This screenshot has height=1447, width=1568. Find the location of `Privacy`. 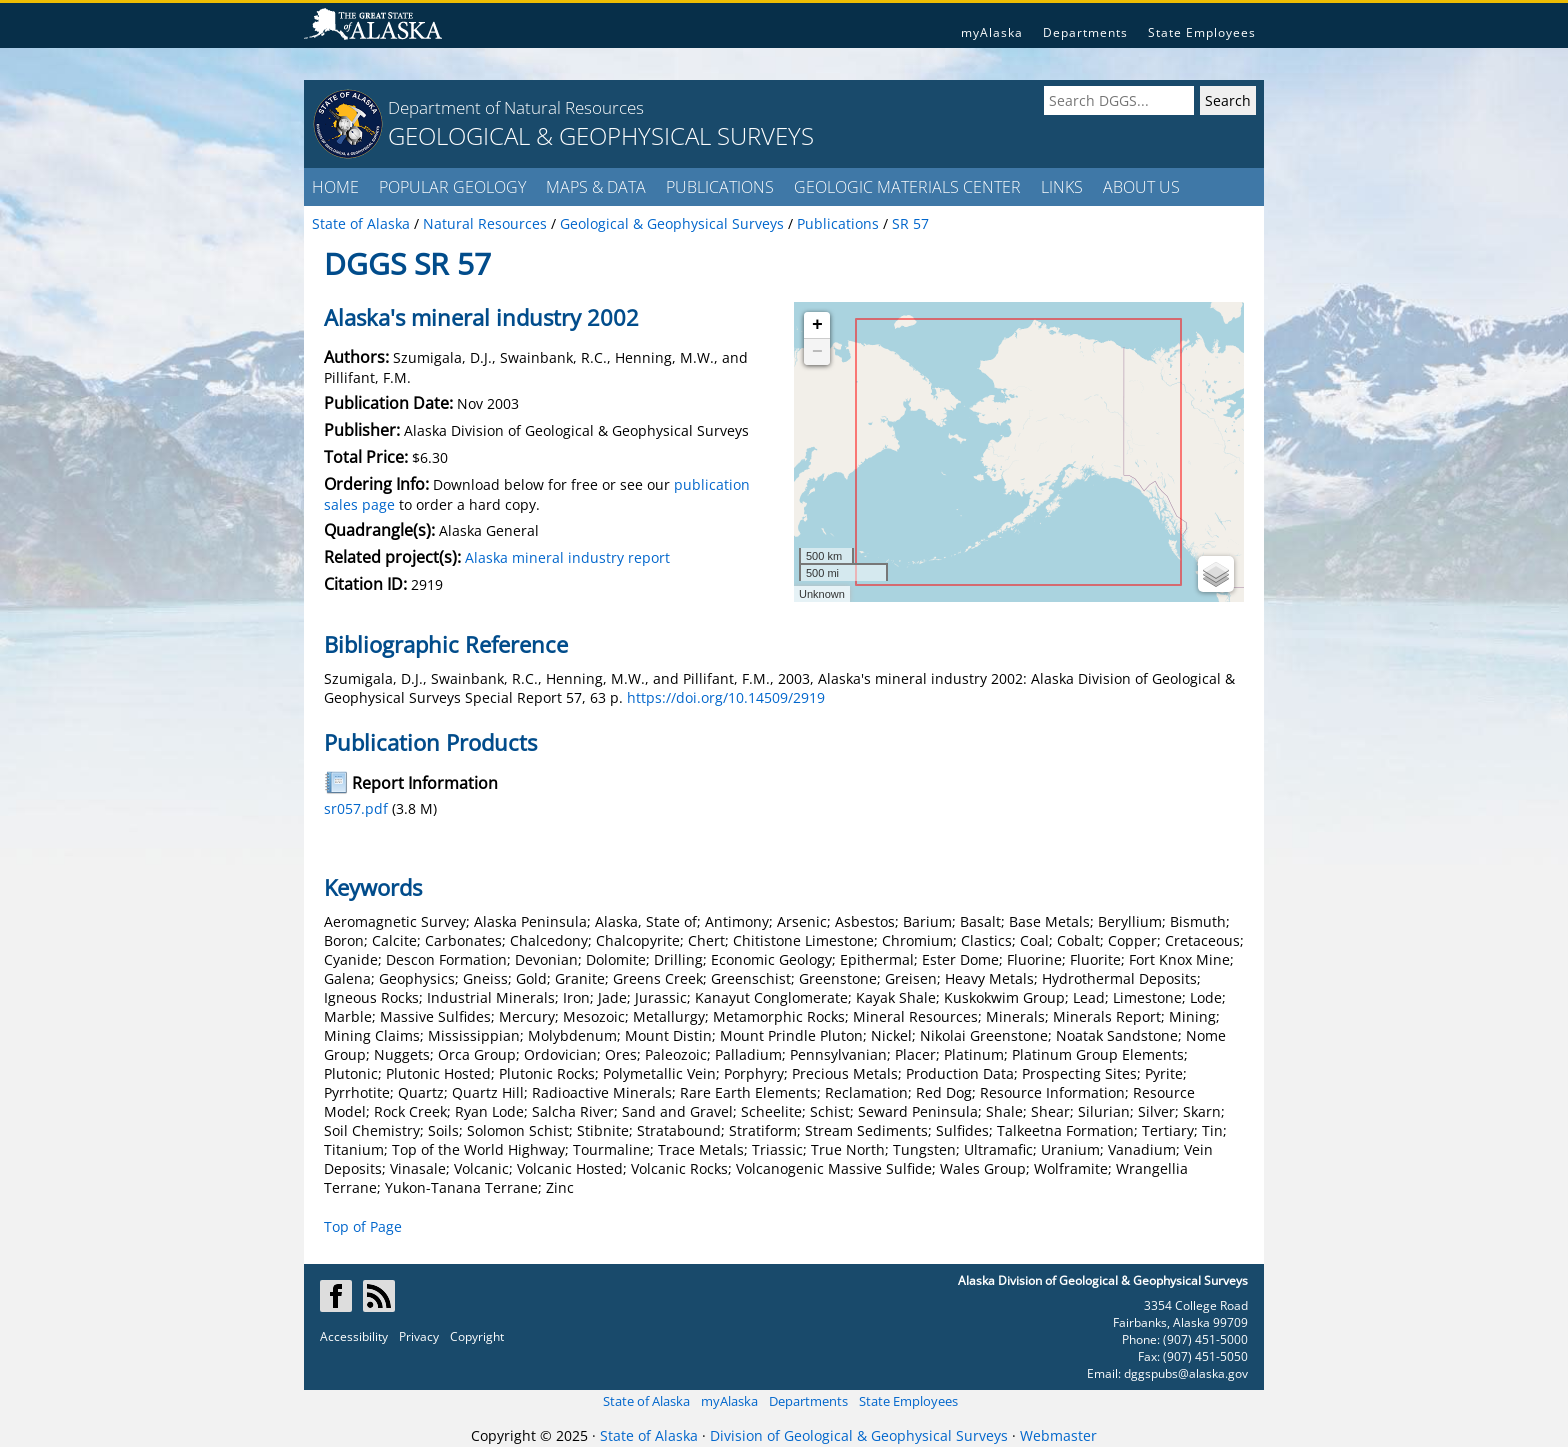

Privacy is located at coordinates (419, 1336).